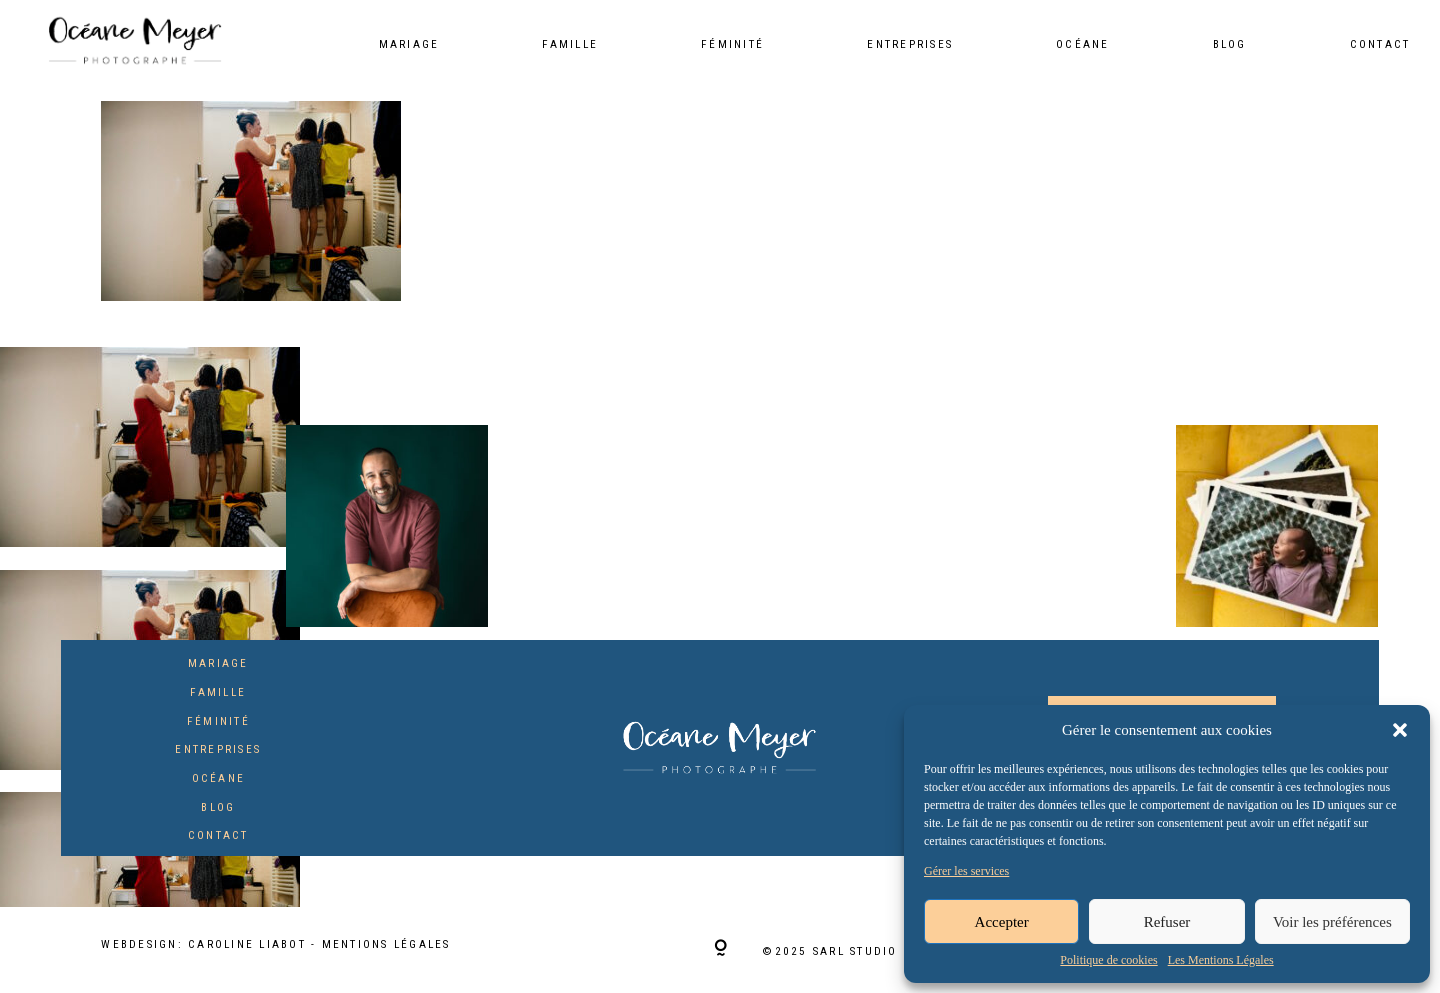 This screenshot has height=993, width=1440. What do you see at coordinates (720, 949) in the screenshot?
I see `[Copyright]` at bounding box center [720, 949].